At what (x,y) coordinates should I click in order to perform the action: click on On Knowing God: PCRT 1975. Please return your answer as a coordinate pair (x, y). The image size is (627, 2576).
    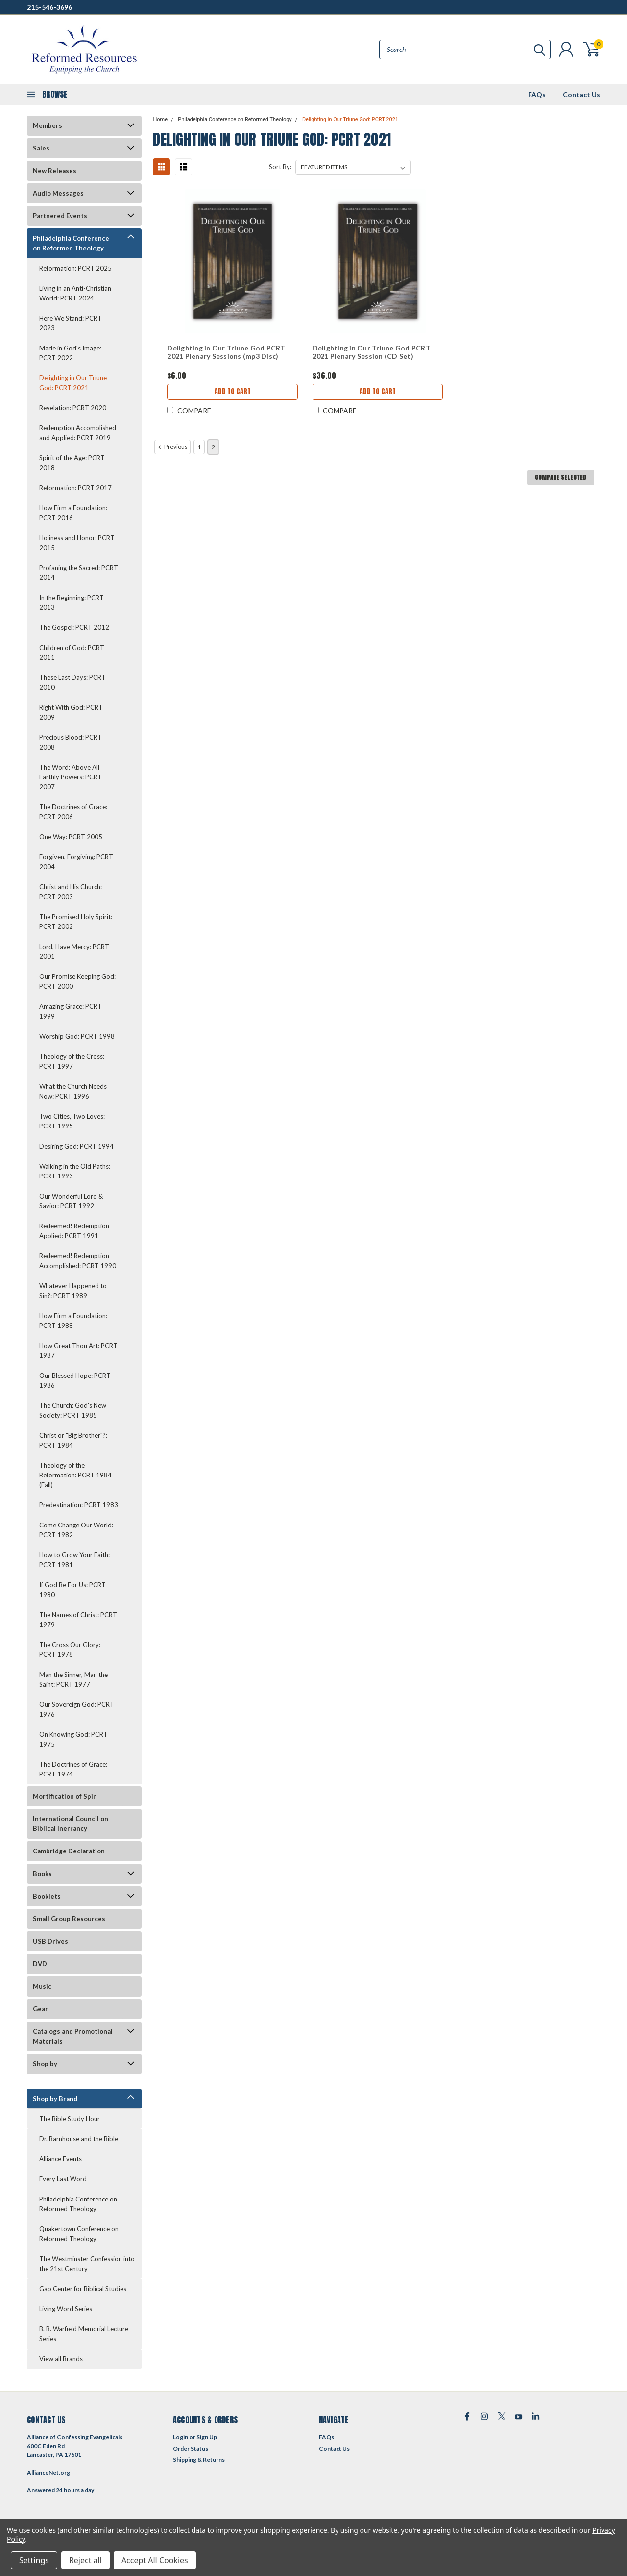
    Looking at the image, I should click on (73, 1739).